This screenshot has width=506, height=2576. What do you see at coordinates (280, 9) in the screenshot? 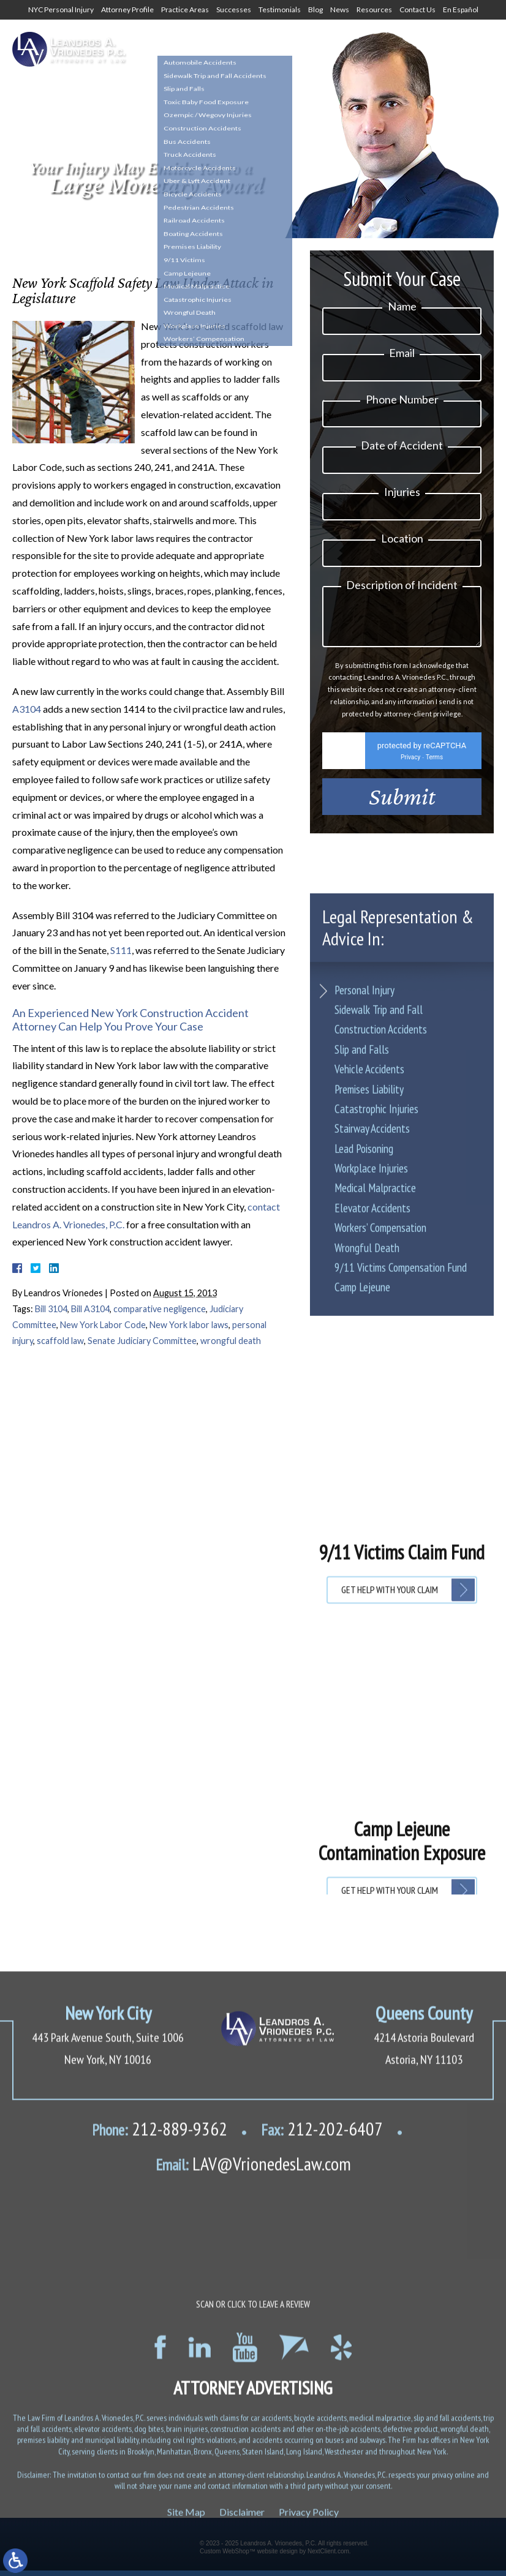
I see `Testimonials` at bounding box center [280, 9].